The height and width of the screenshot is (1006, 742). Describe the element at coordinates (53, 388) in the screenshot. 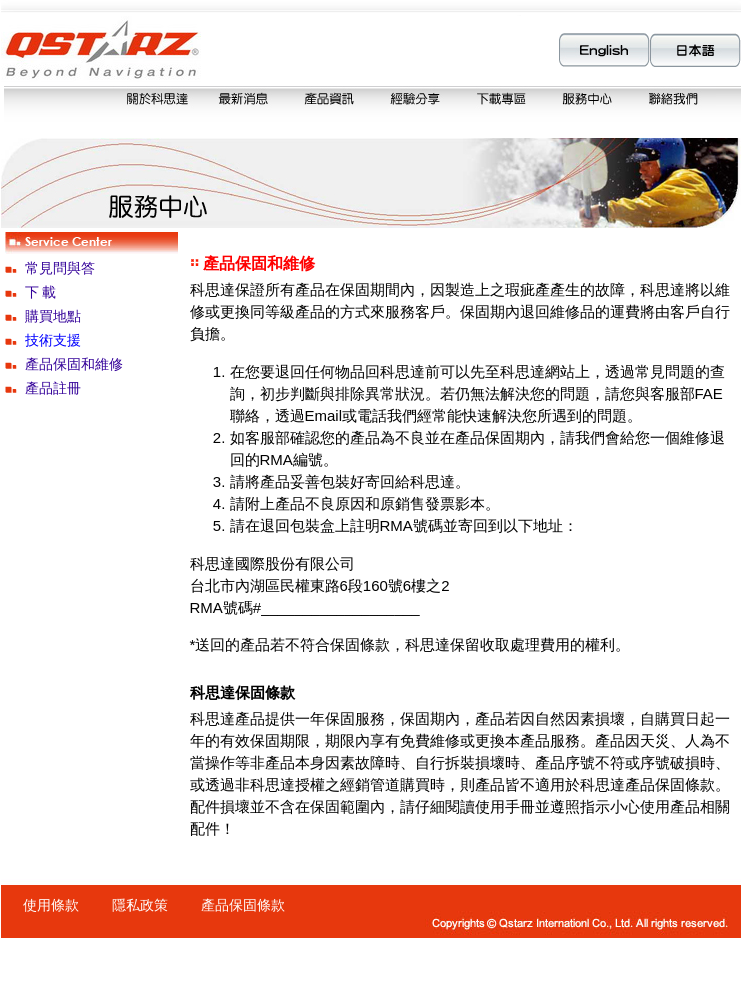

I see `產品註冊` at that location.